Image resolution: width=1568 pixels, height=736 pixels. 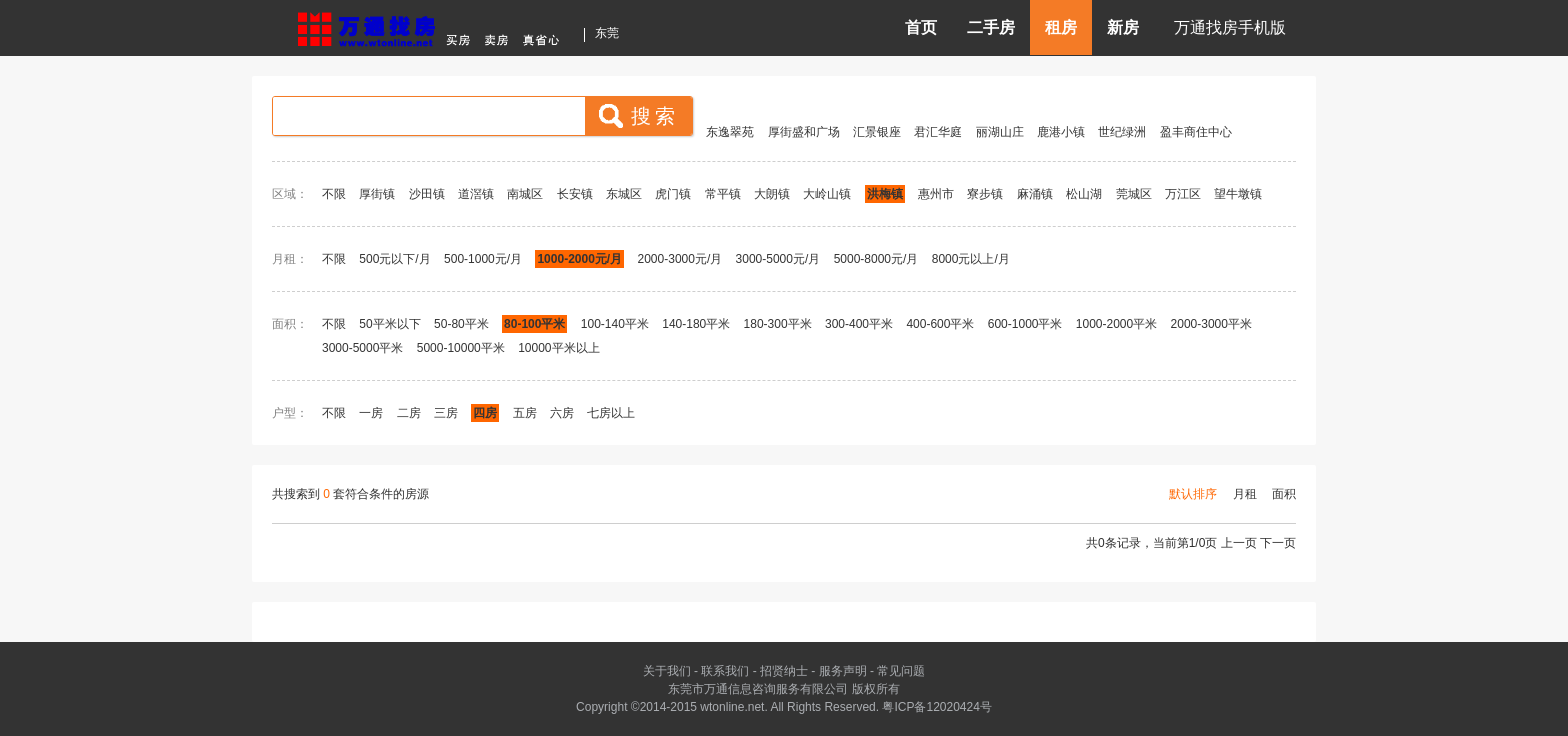 I want to click on 500元以下/月, so click(x=394, y=259).